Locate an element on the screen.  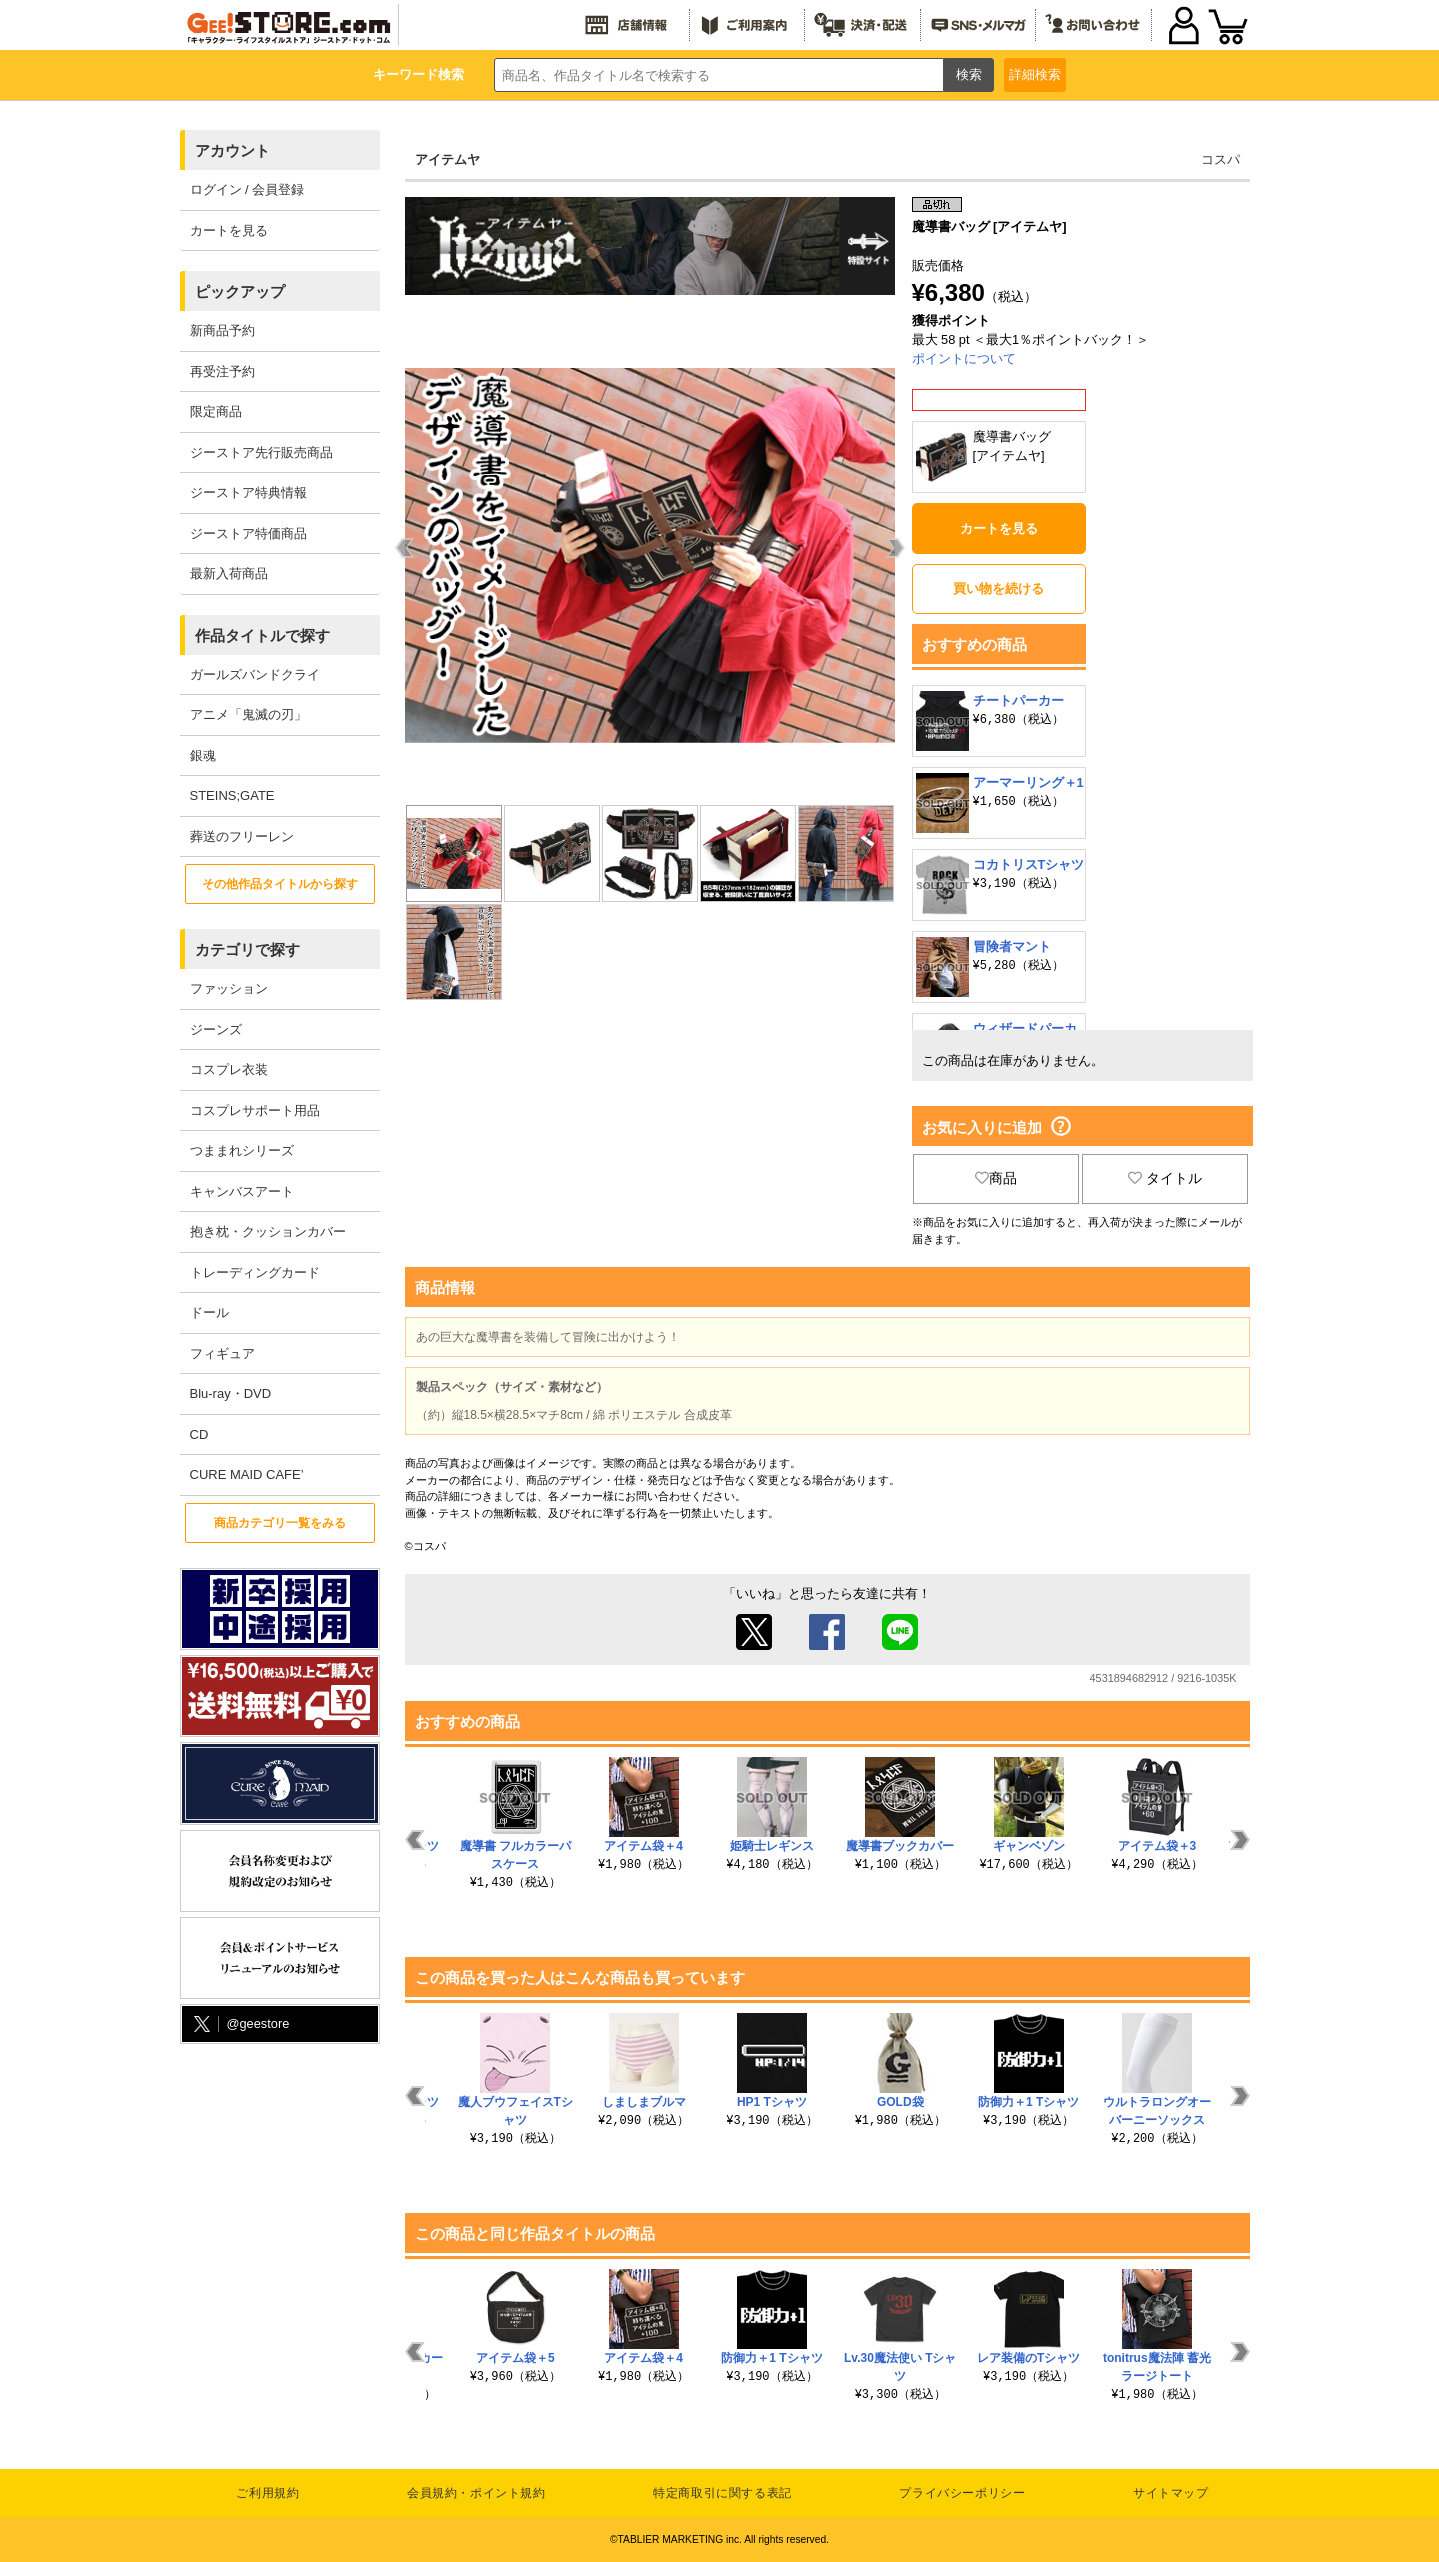
CURE MAID CAFE’ is located at coordinates (247, 1474).